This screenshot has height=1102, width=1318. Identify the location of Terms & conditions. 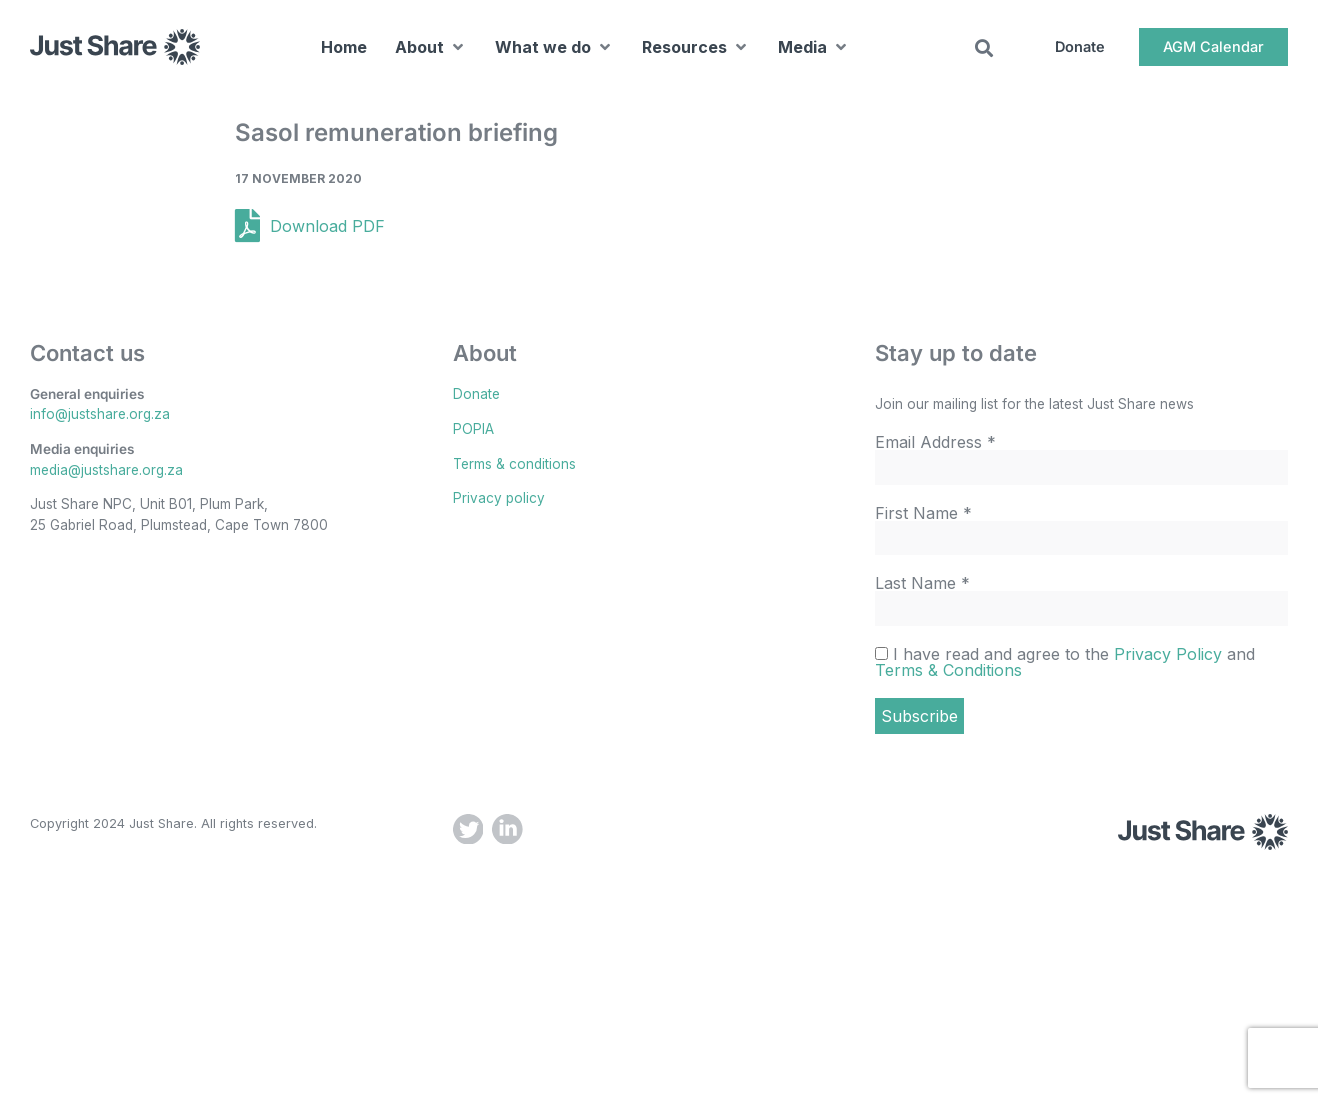
(514, 464).